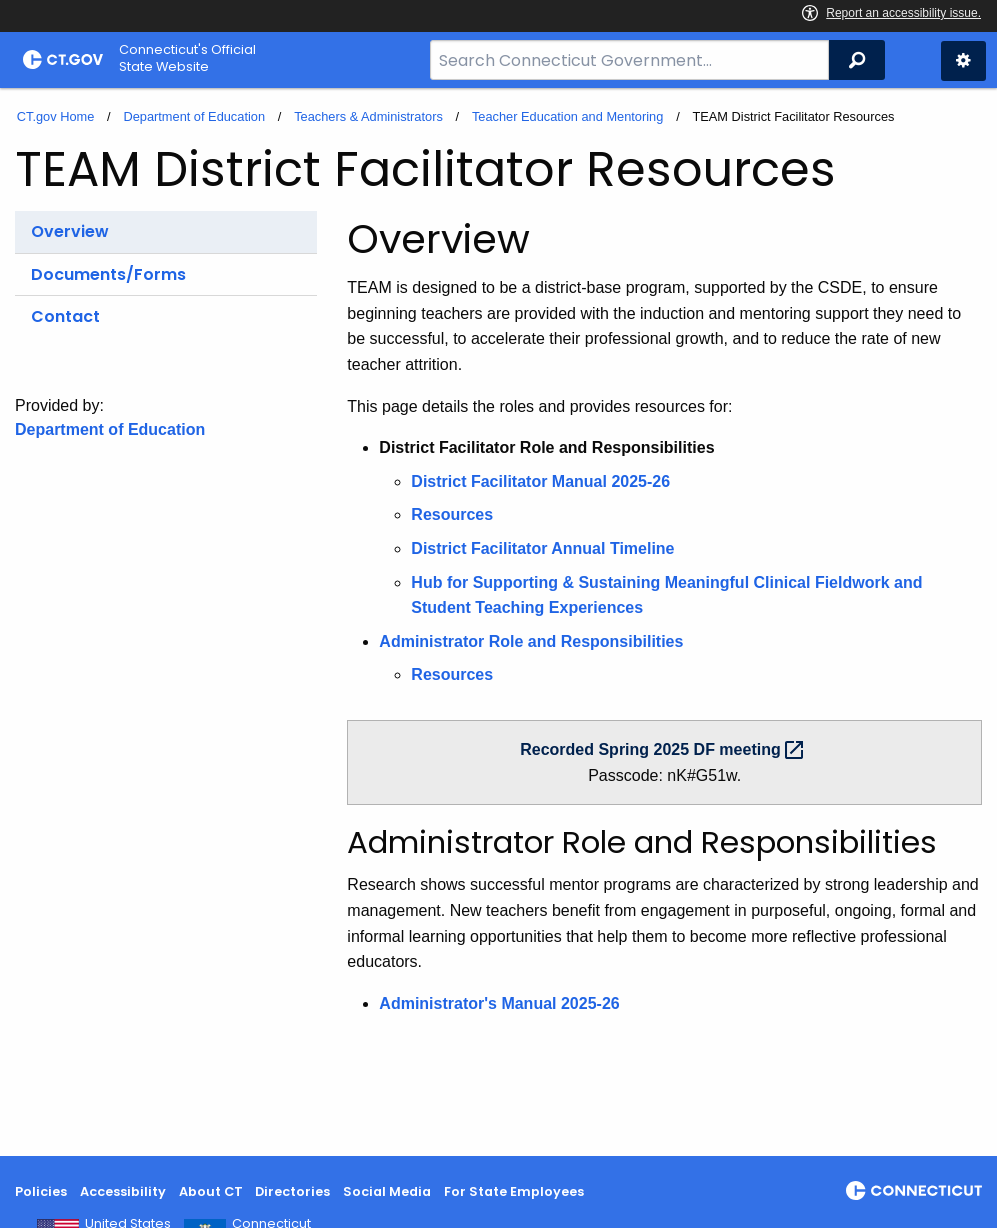 The width and height of the screenshot is (997, 1228). I want to click on Teacher Education and Mentoring, so click(567, 116).